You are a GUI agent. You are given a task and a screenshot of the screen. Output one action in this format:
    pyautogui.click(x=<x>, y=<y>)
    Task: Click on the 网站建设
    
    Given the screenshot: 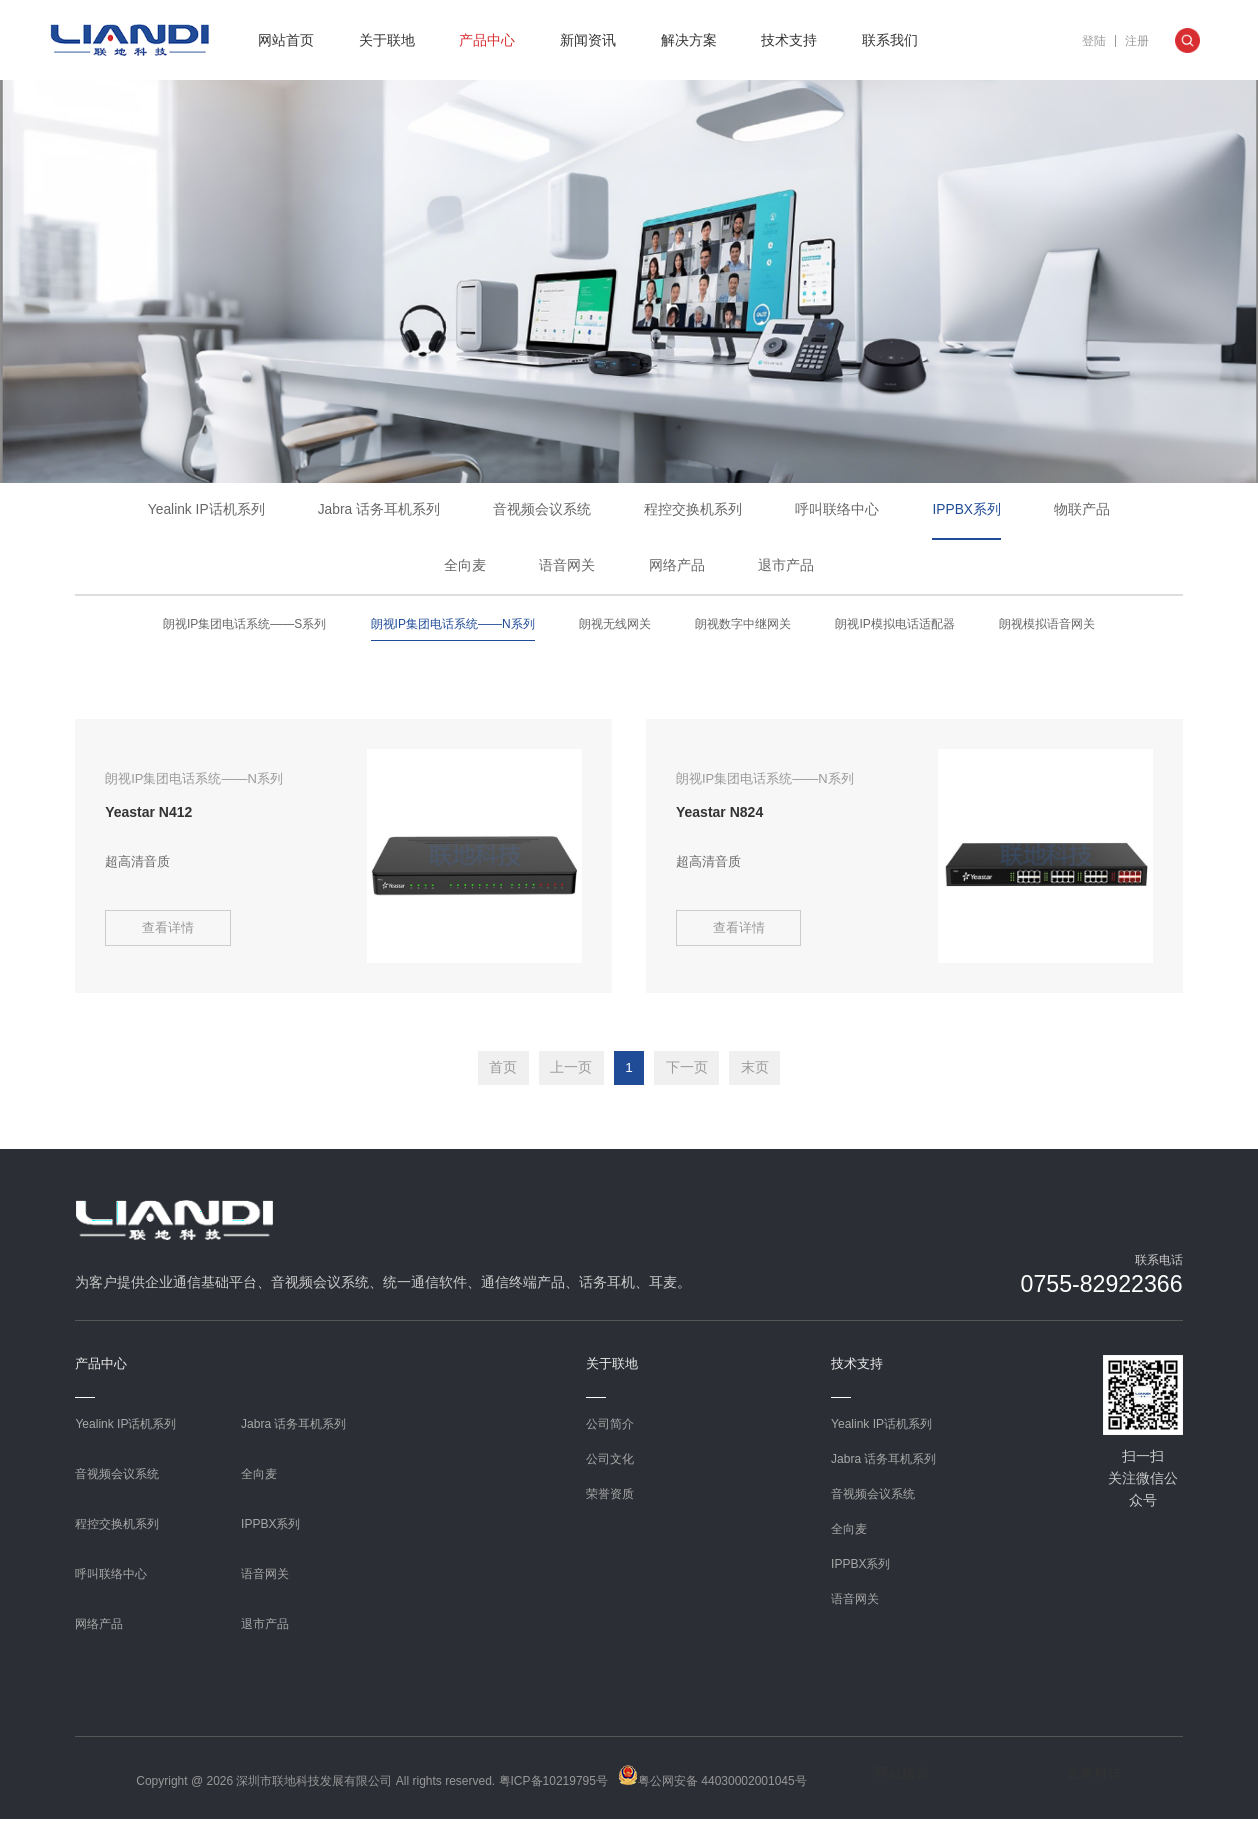 What is the action you would take?
    pyautogui.click(x=902, y=1777)
    